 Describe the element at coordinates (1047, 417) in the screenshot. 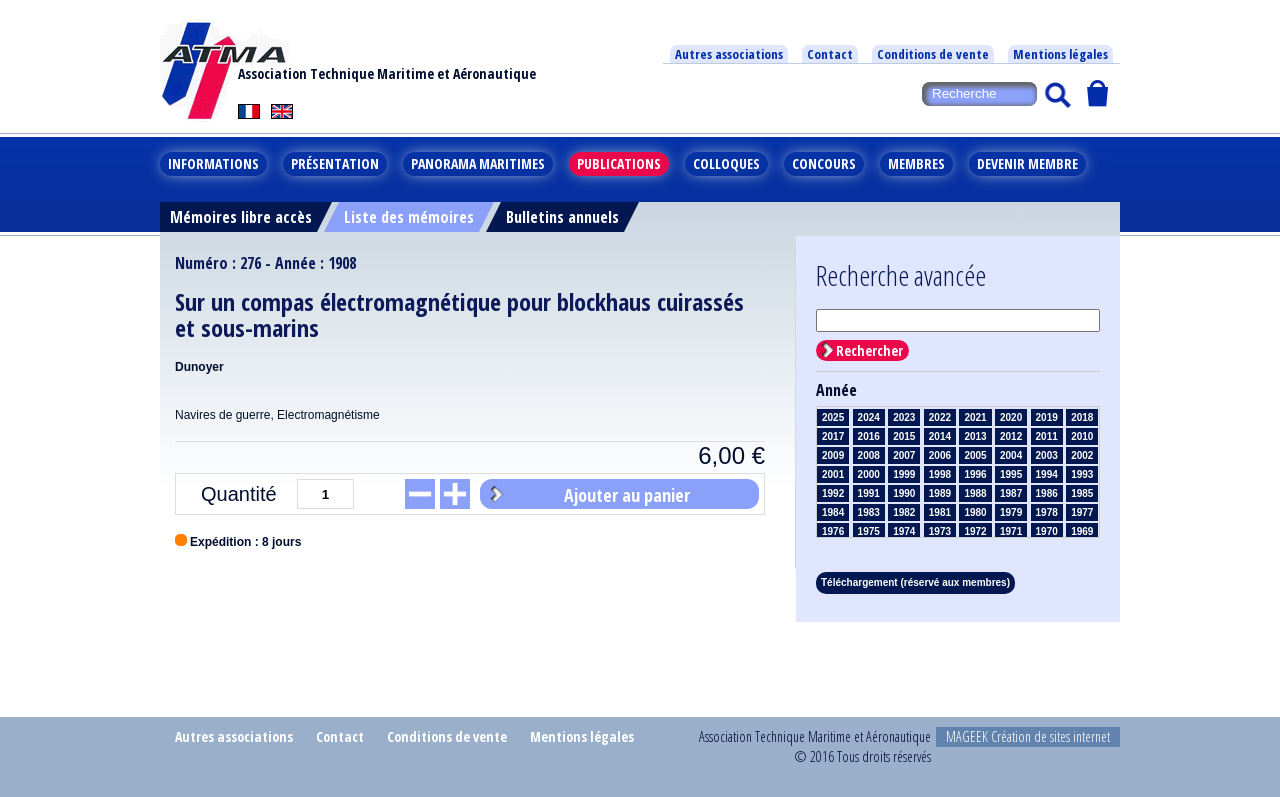

I see `2019` at that location.